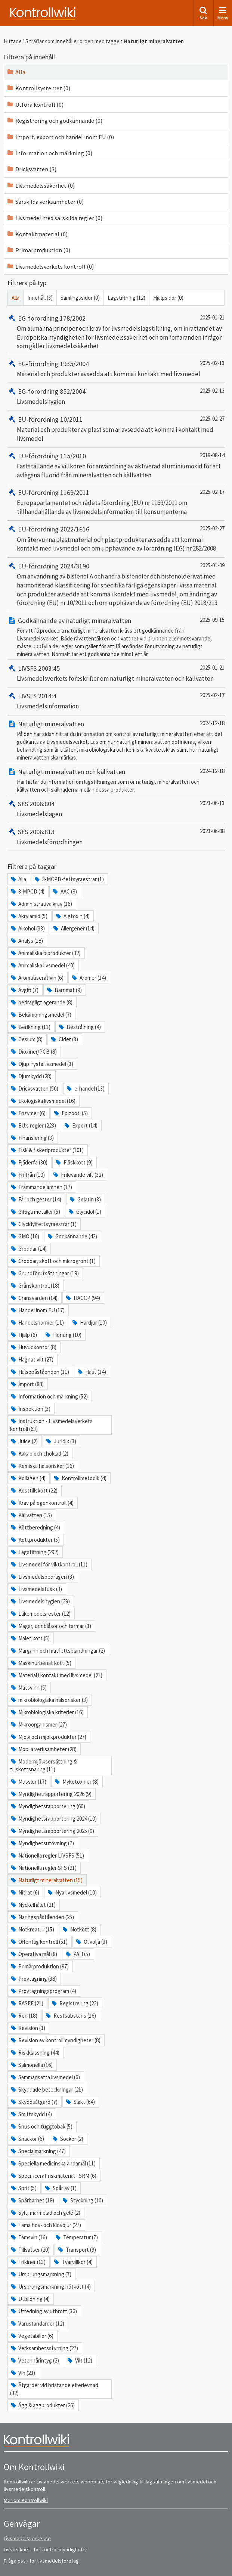  Describe the element at coordinates (77, 1954) in the screenshot. I see `PAH (5)` at that location.